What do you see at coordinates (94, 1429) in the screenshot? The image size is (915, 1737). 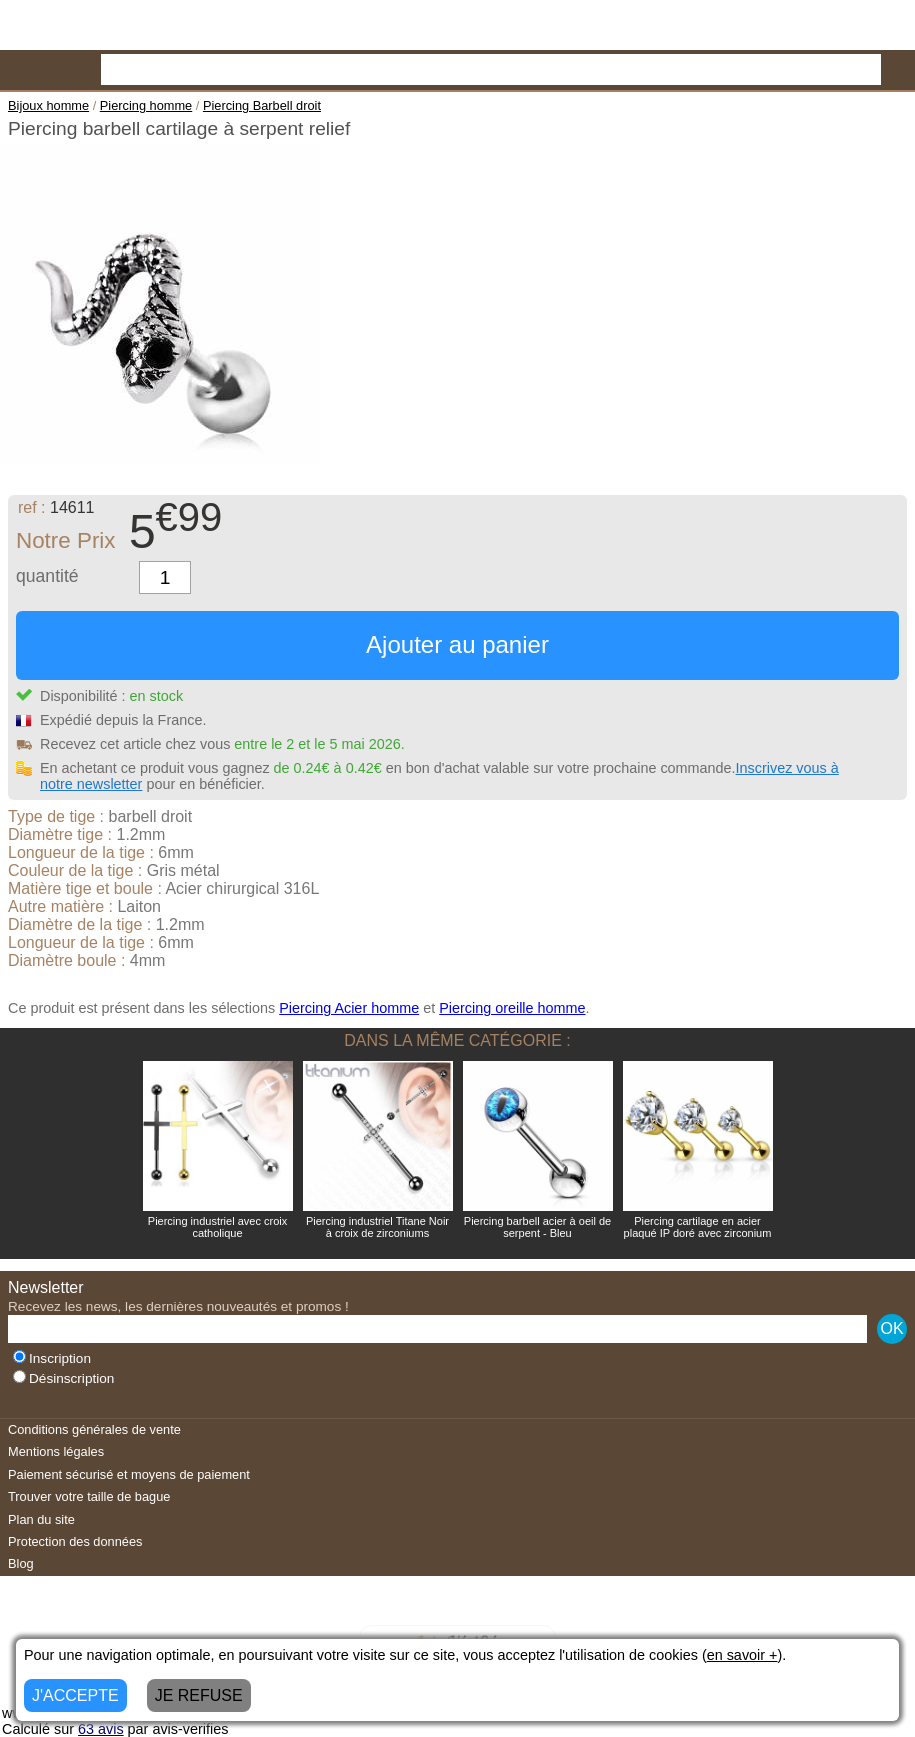 I see `Conditions générales de vente` at bounding box center [94, 1429].